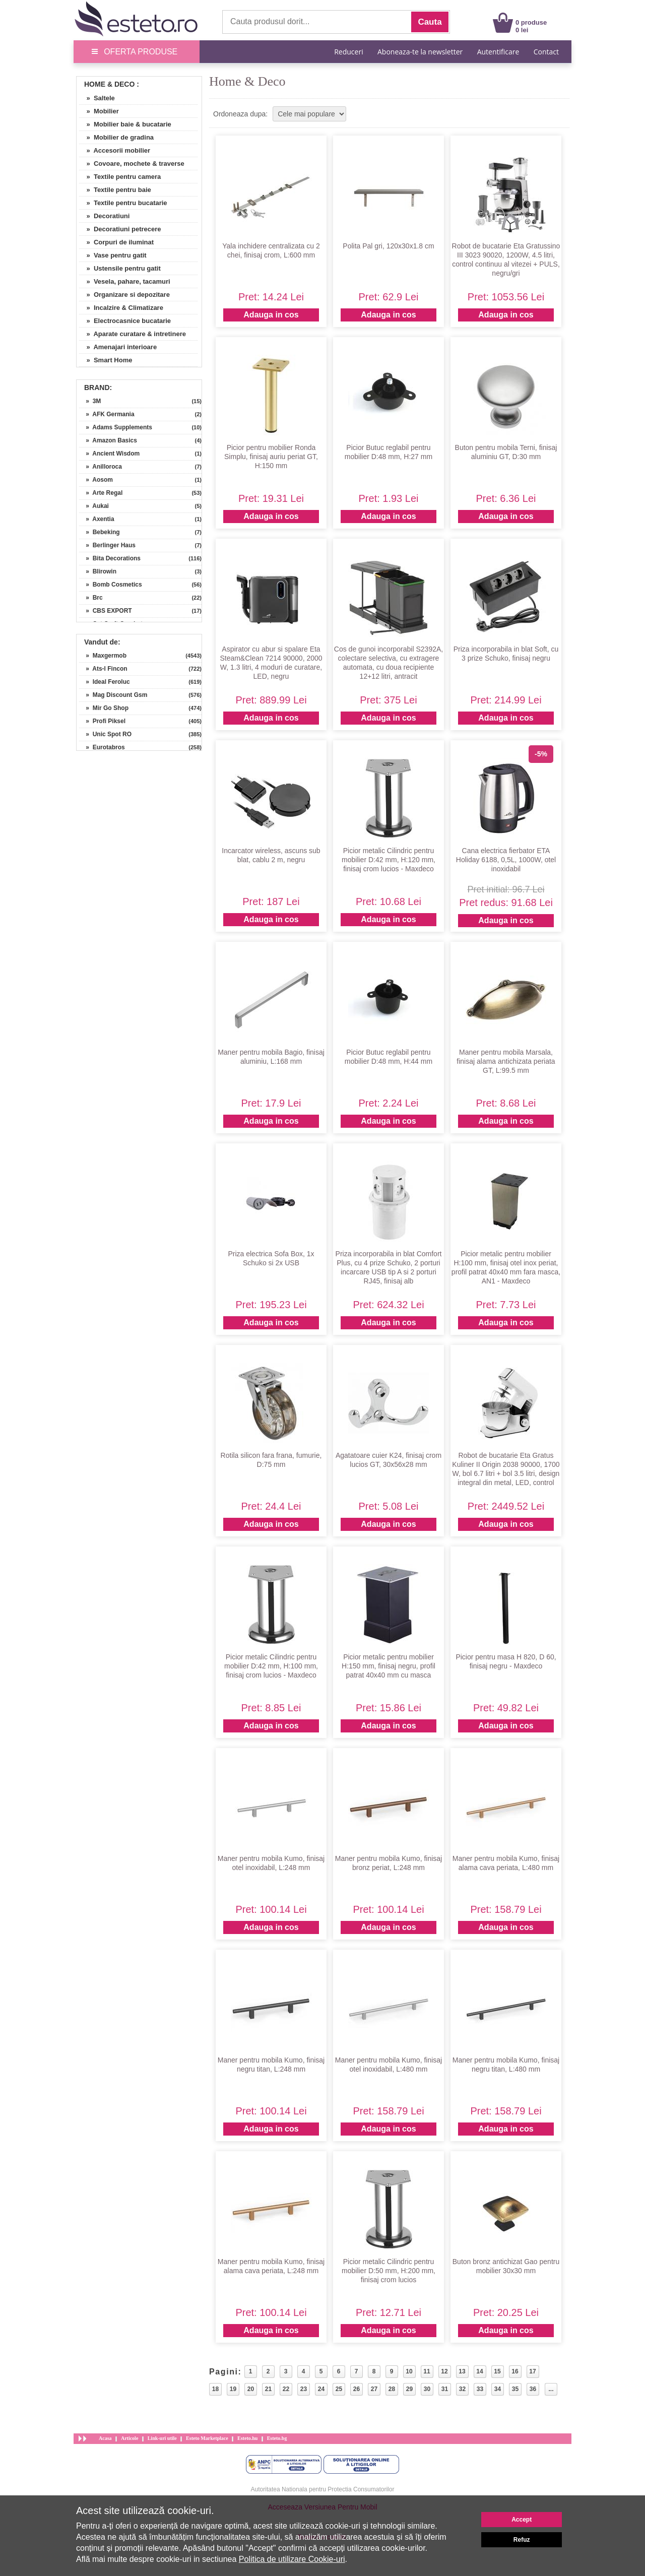  I want to click on » Organizare si depozitare, so click(124, 294).